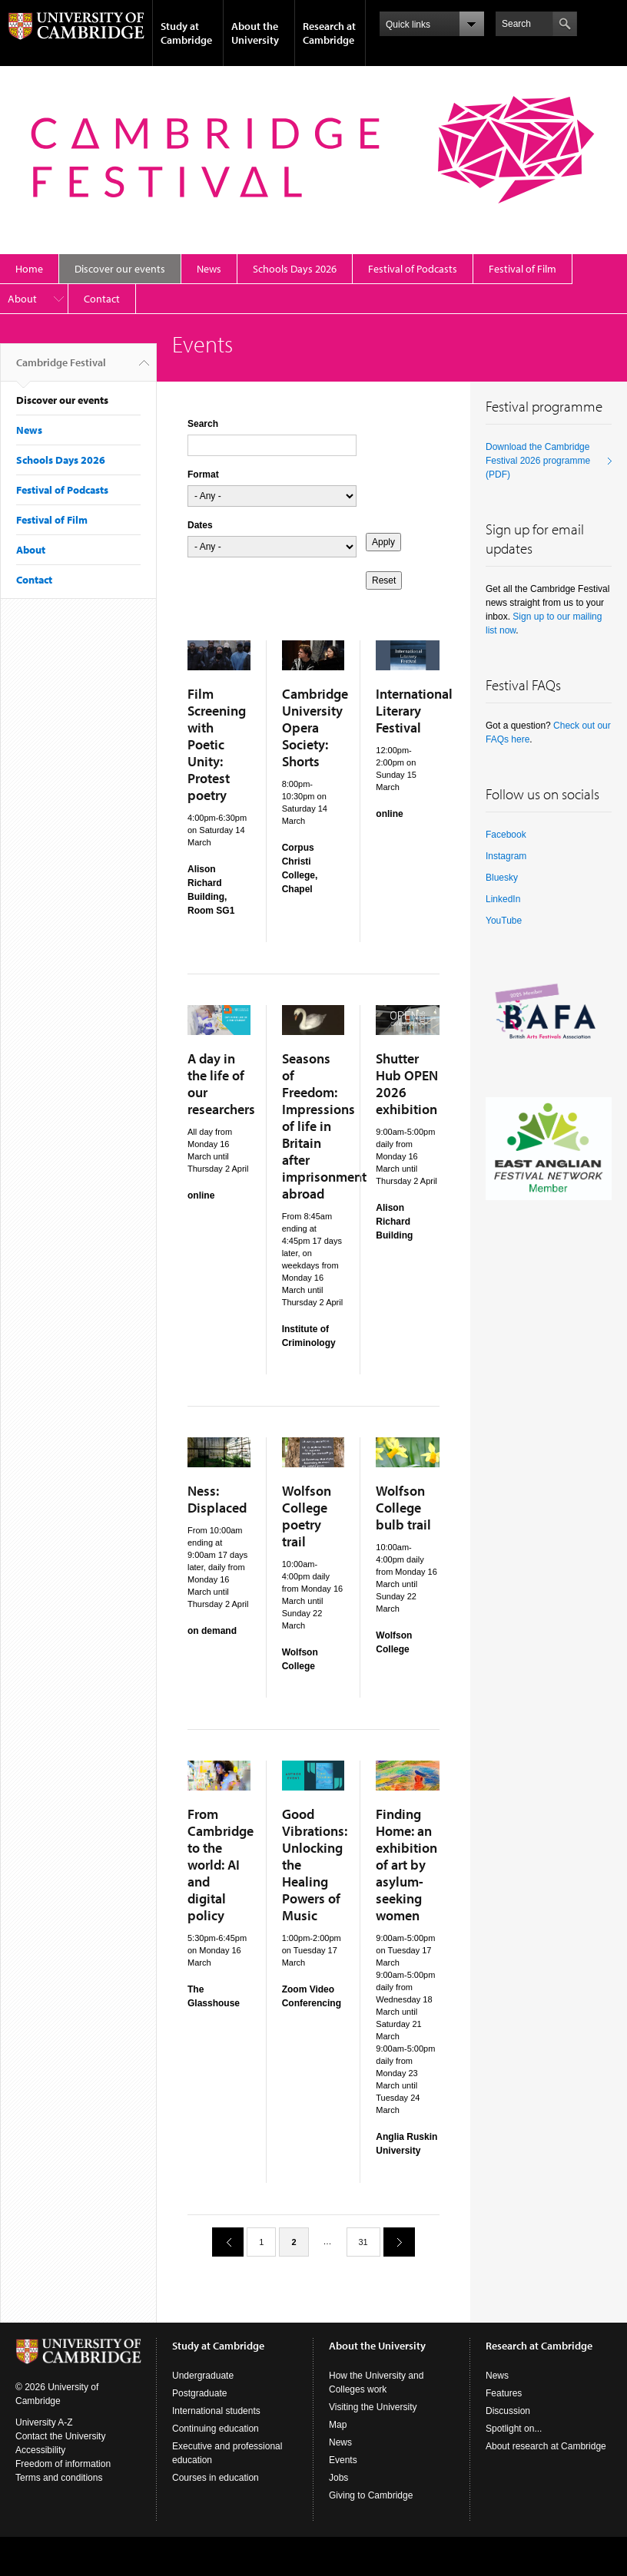 The height and width of the screenshot is (2576, 627). I want to click on Shutter Hub OPEN 2026 exhibition, so click(407, 1084).